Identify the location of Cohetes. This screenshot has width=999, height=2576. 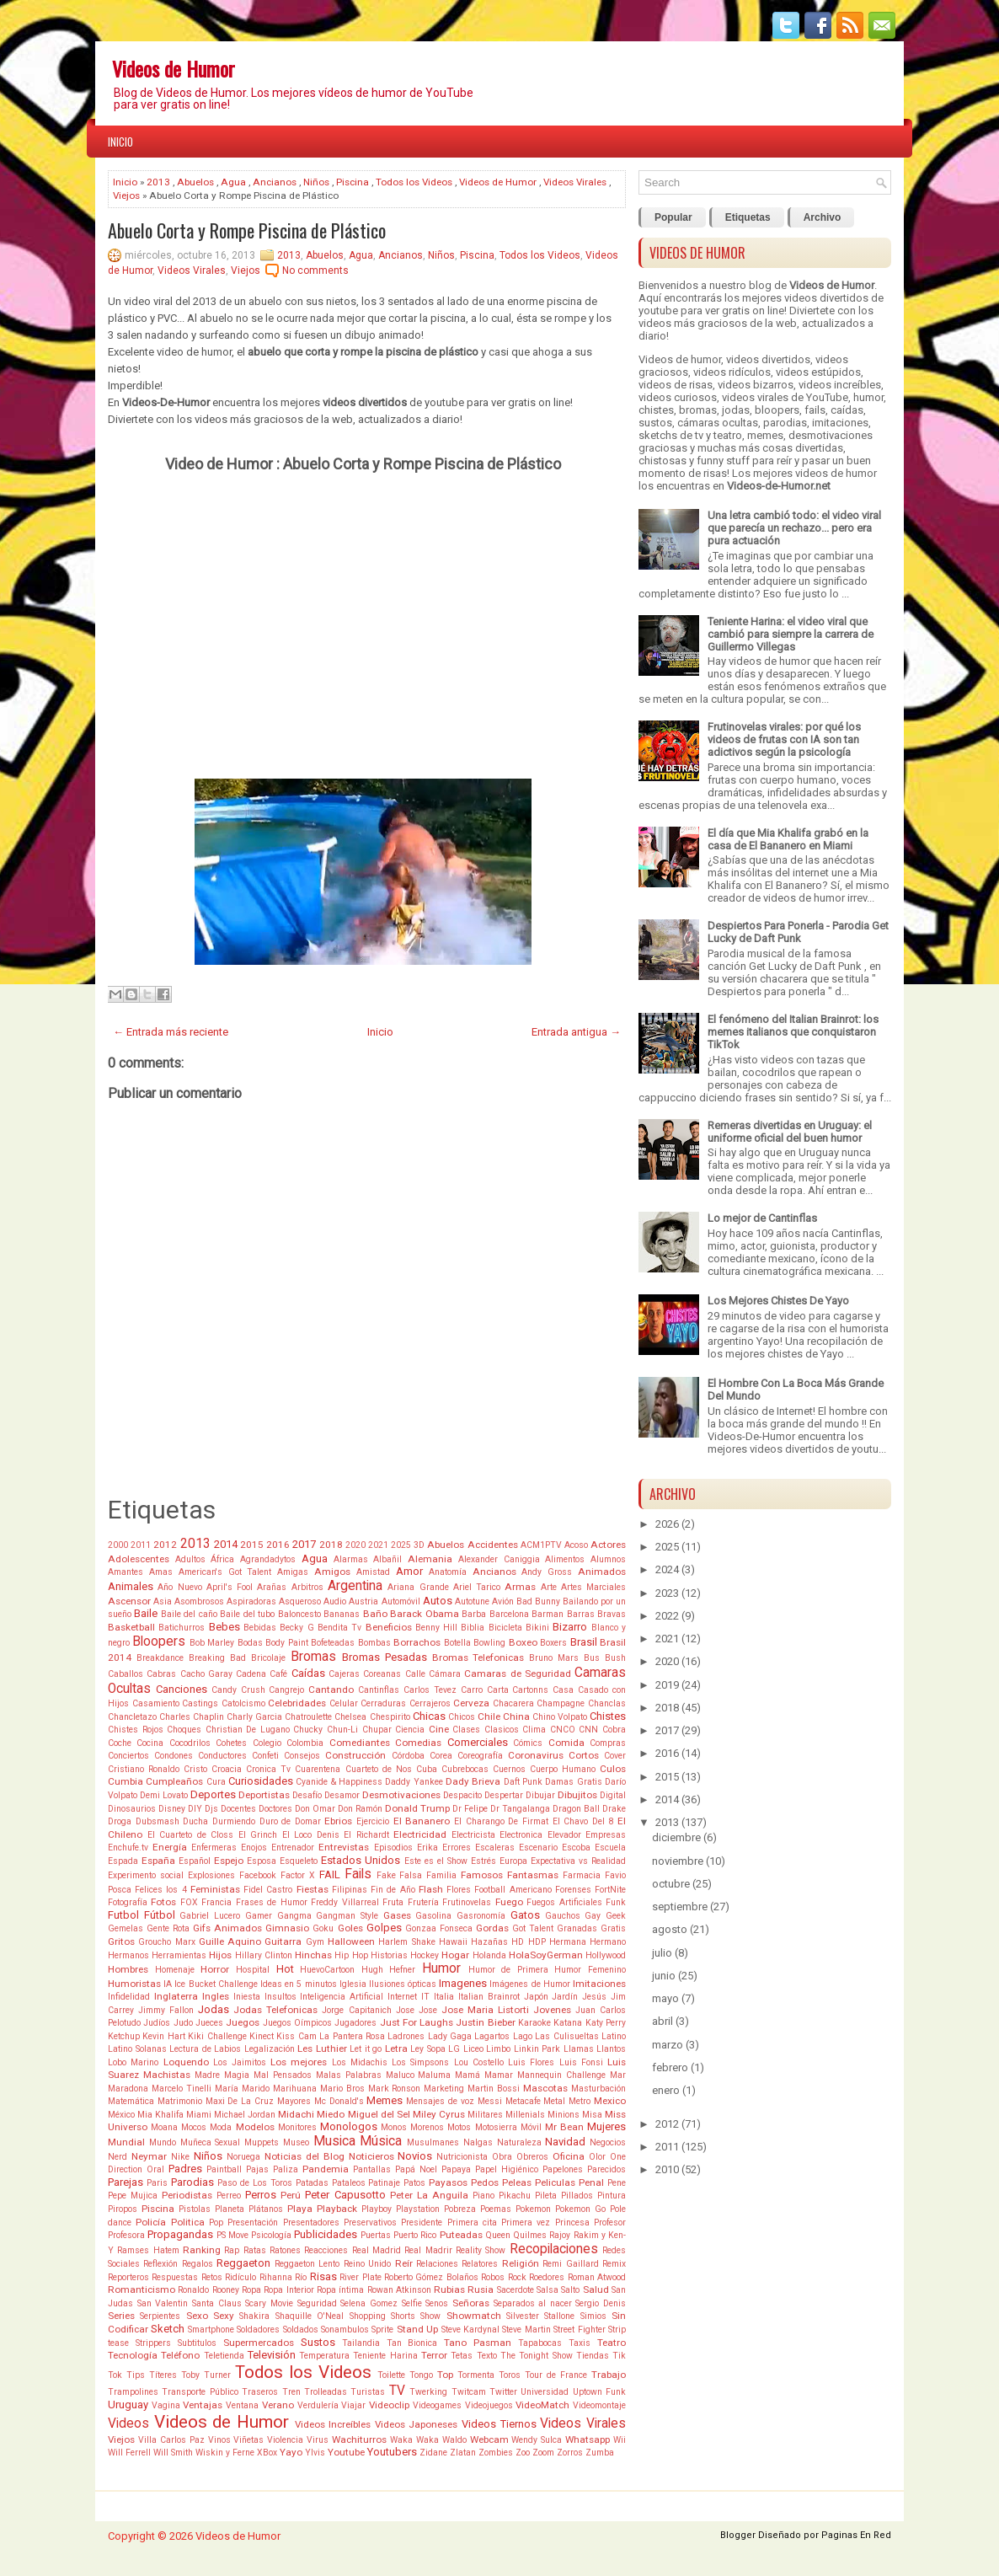
(231, 1743).